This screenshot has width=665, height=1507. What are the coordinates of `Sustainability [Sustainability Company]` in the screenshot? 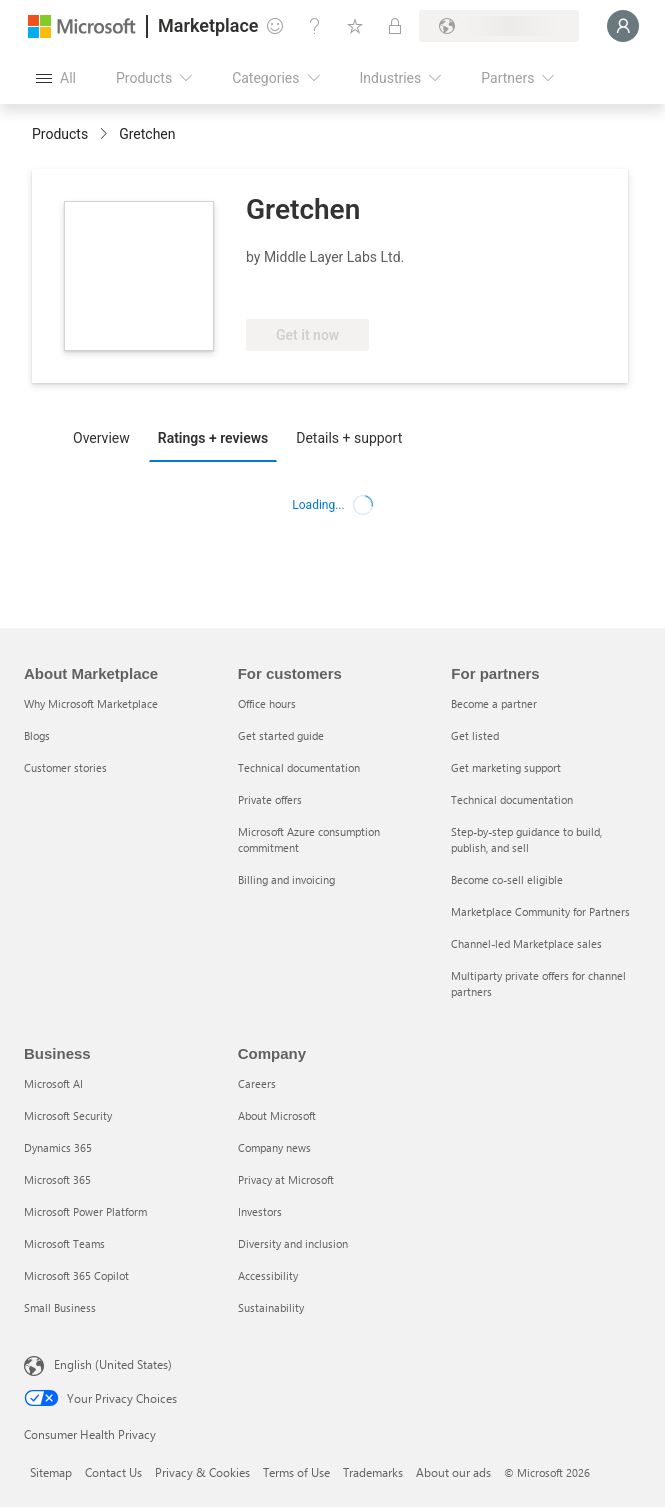 It's located at (271, 1307).